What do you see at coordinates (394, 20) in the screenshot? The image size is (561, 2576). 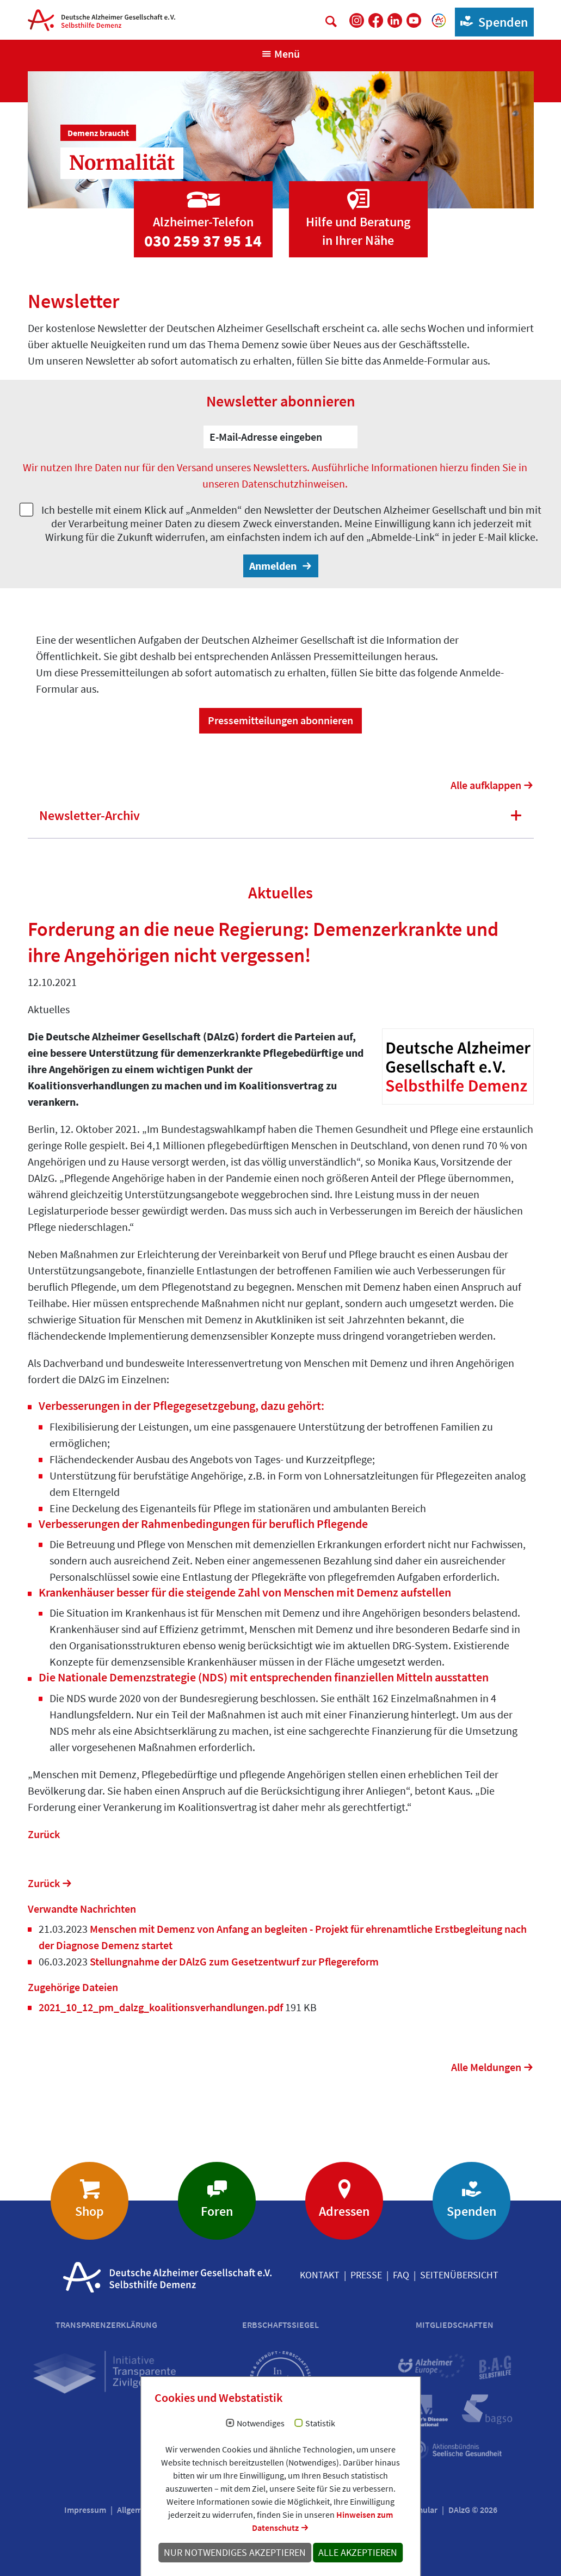 I see `[DAlzG bei LinkedIn]` at bounding box center [394, 20].